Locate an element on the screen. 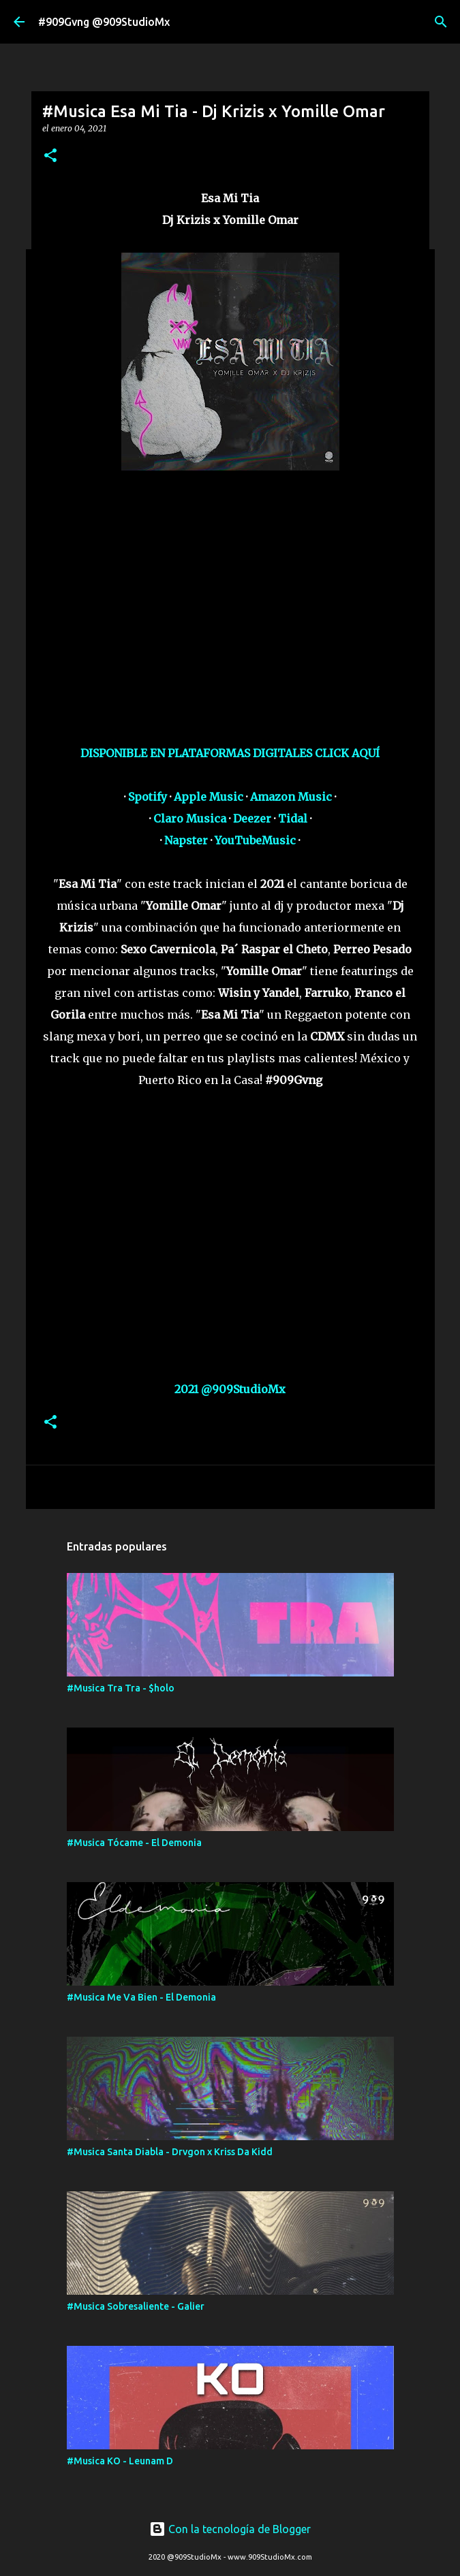 The width and height of the screenshot is (460, 2576). Napster is located at coordinates (186, 840).